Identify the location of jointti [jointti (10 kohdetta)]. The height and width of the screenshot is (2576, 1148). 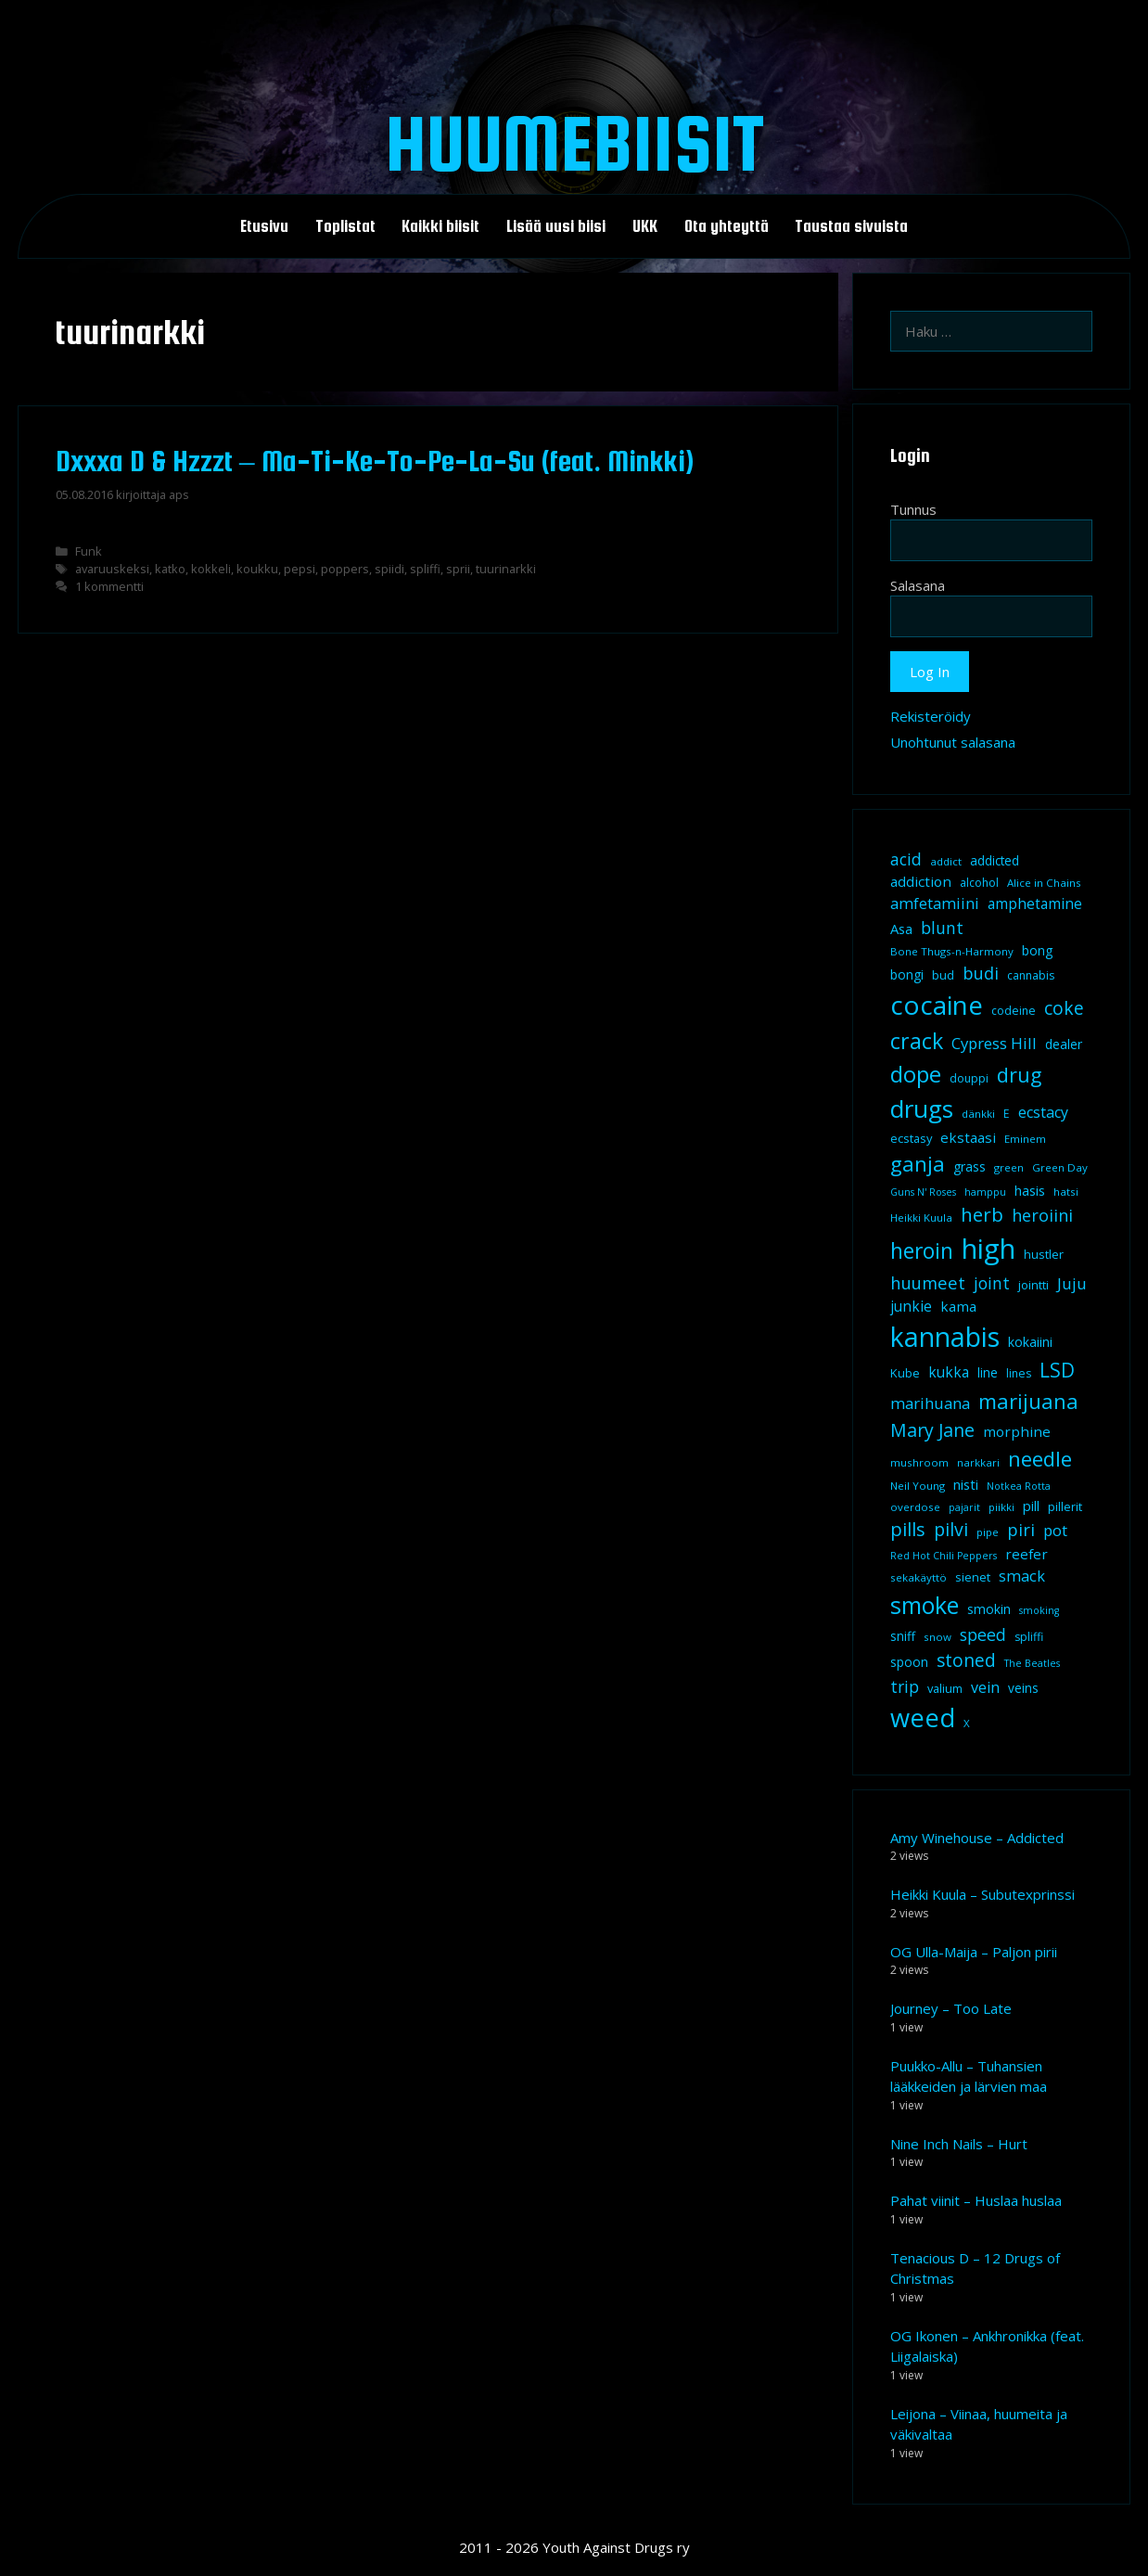
(1033, 1284).